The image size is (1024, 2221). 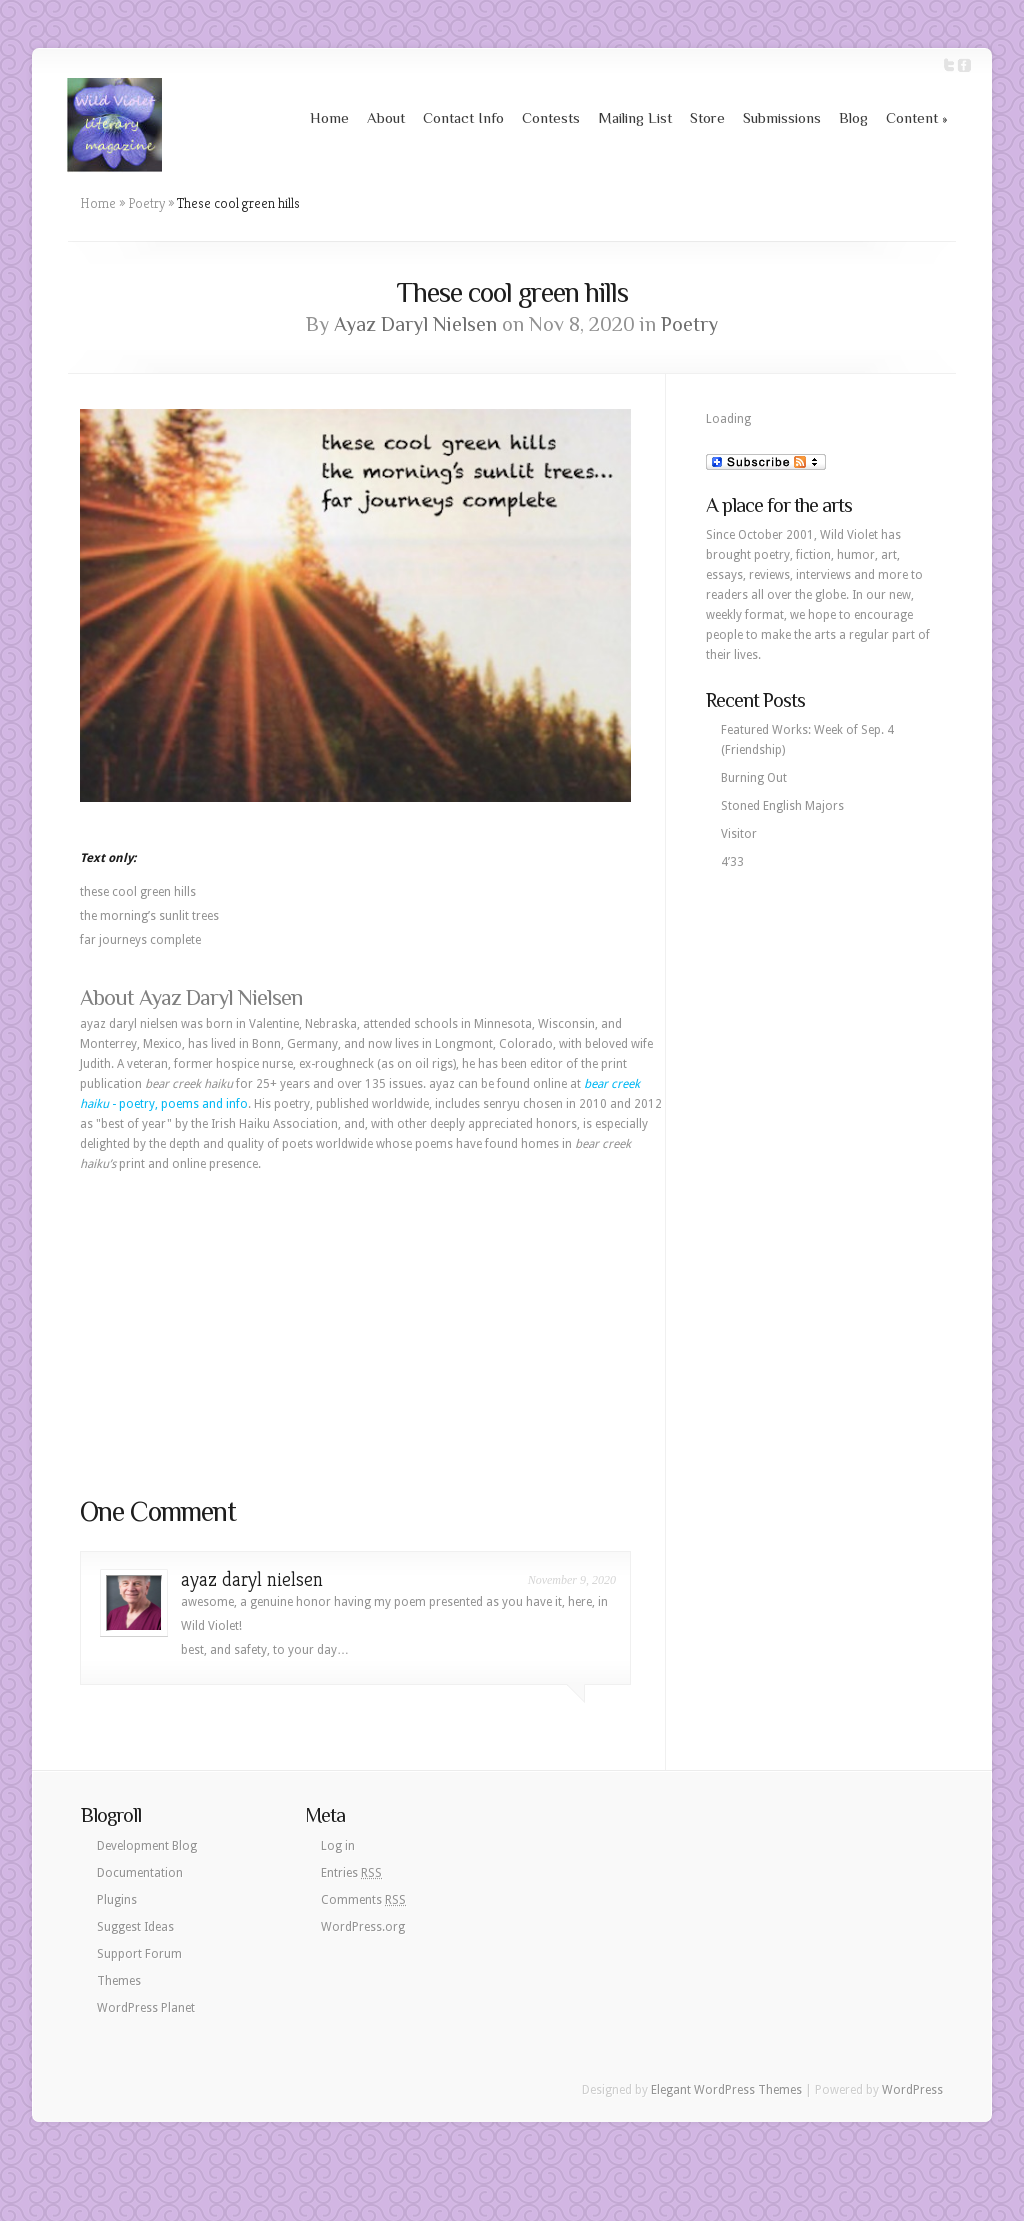 What do you see at coordinates (754, 778) in the screenshot?
I see `Burning Out` at bounding box center [754, 778].